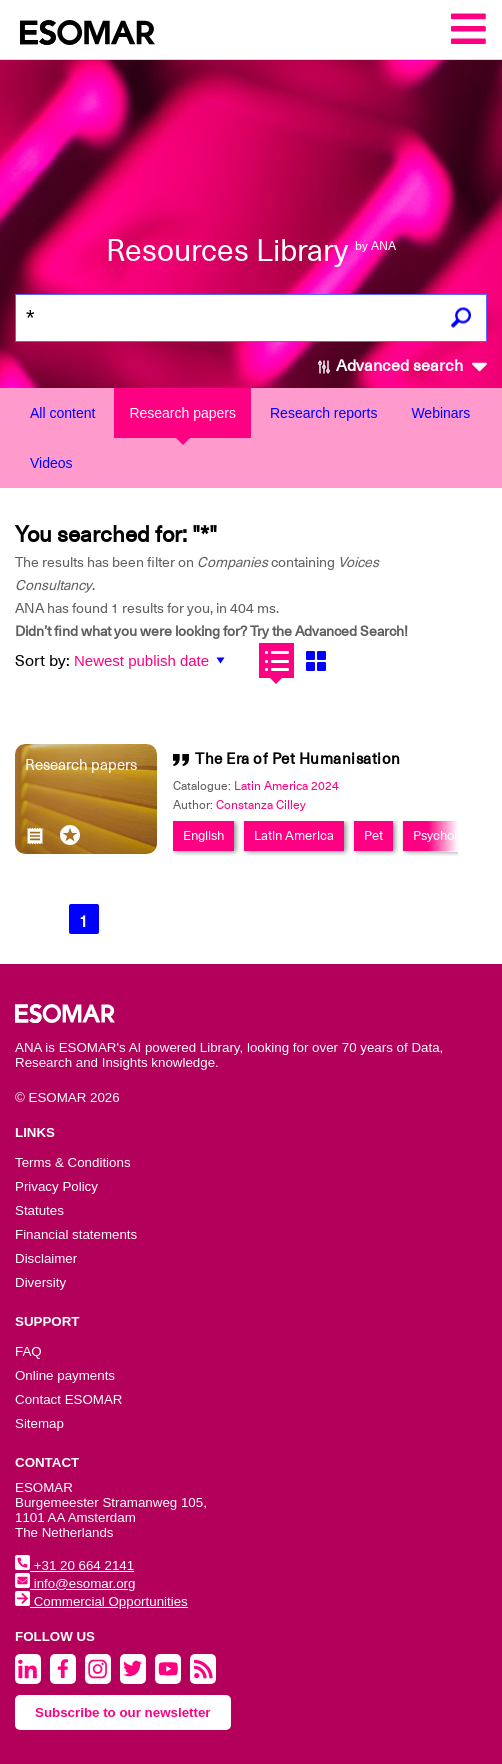  I want to click on All content, so click(62, 413).